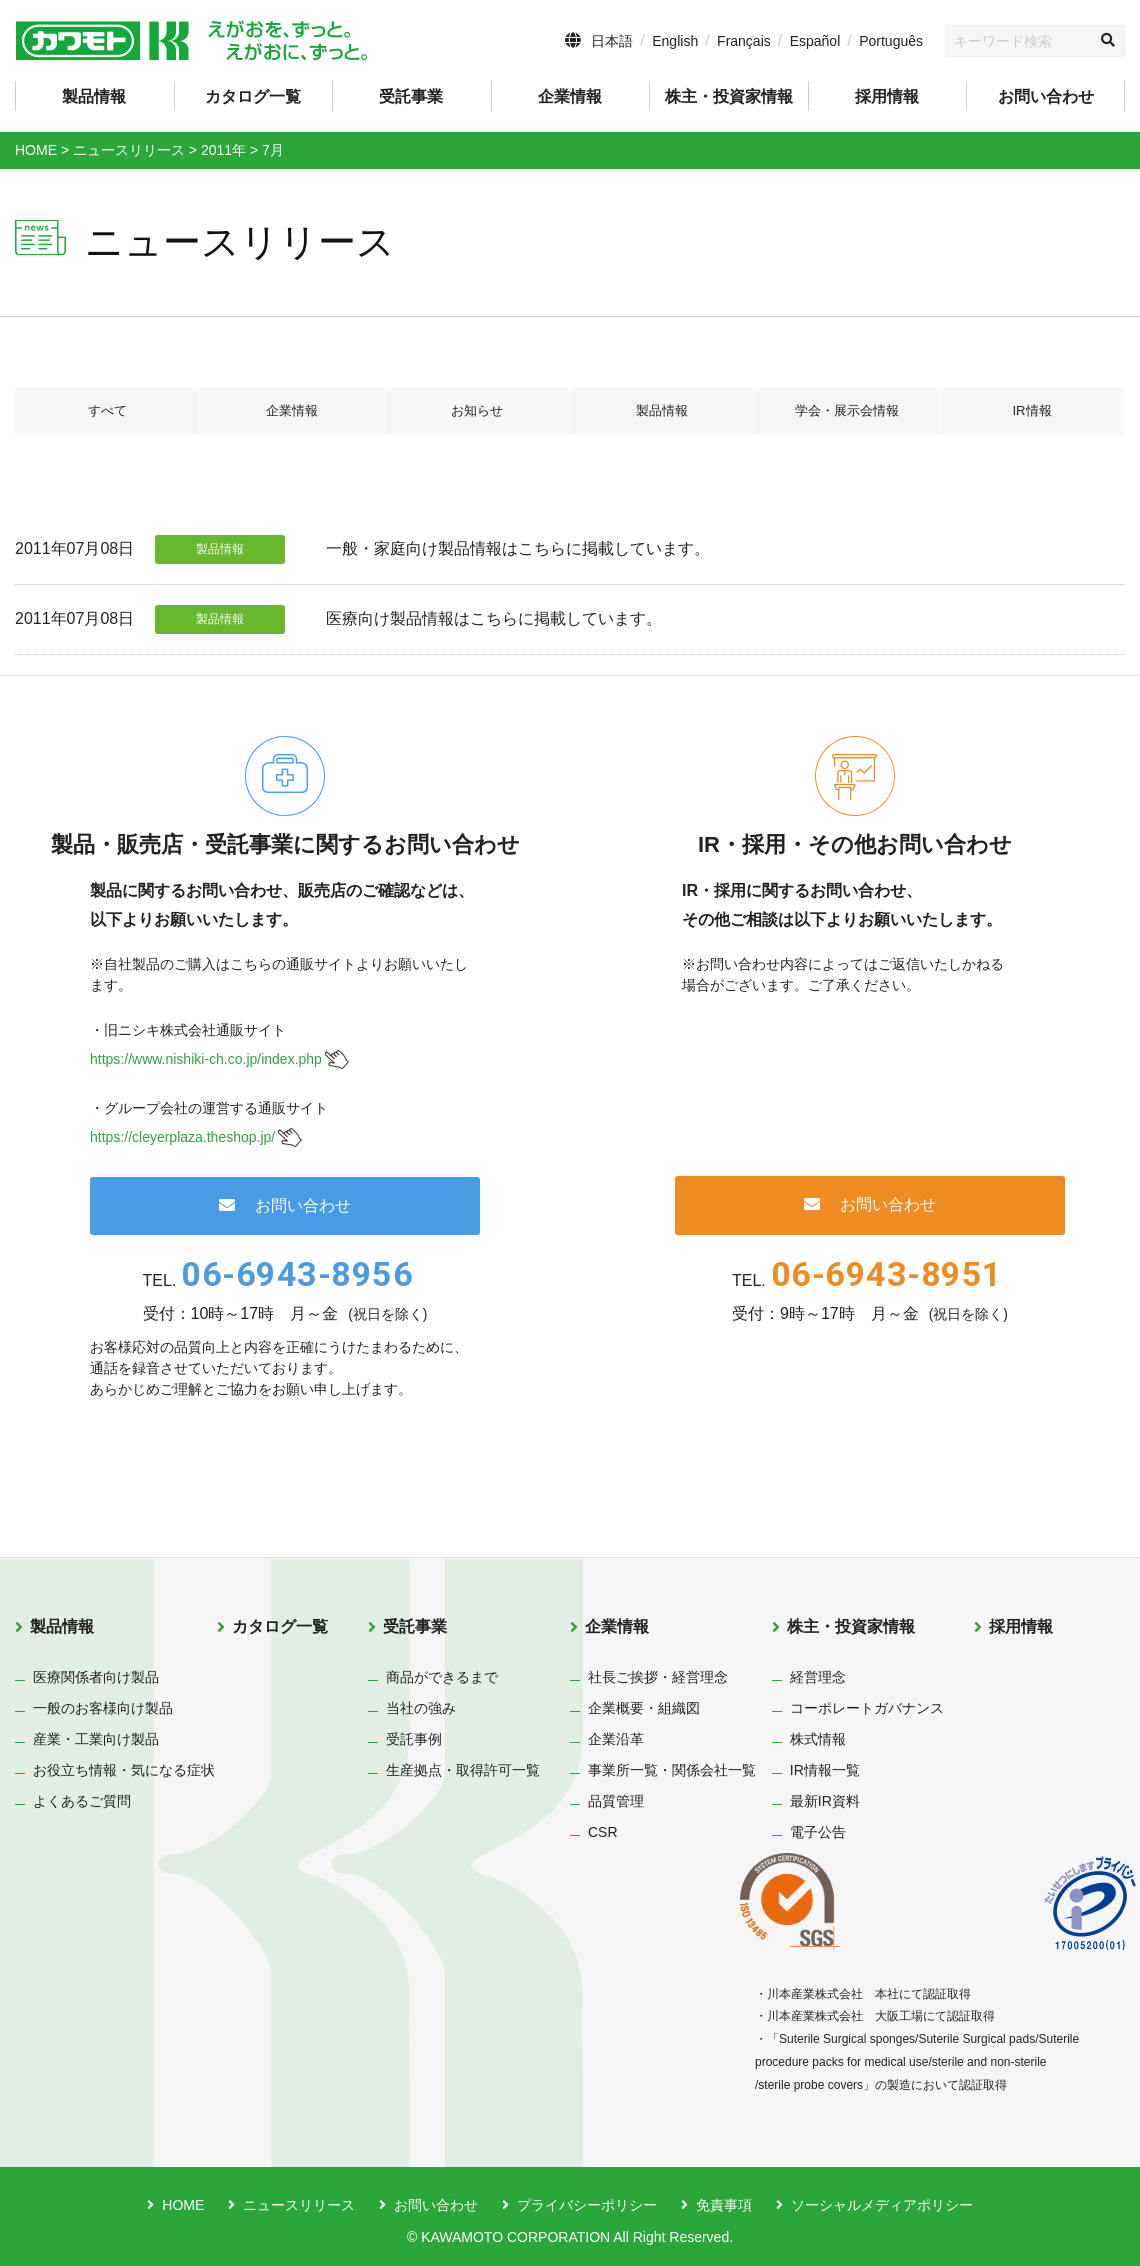  I want to click on 医療関係者向け製品, so click(96, 1677).